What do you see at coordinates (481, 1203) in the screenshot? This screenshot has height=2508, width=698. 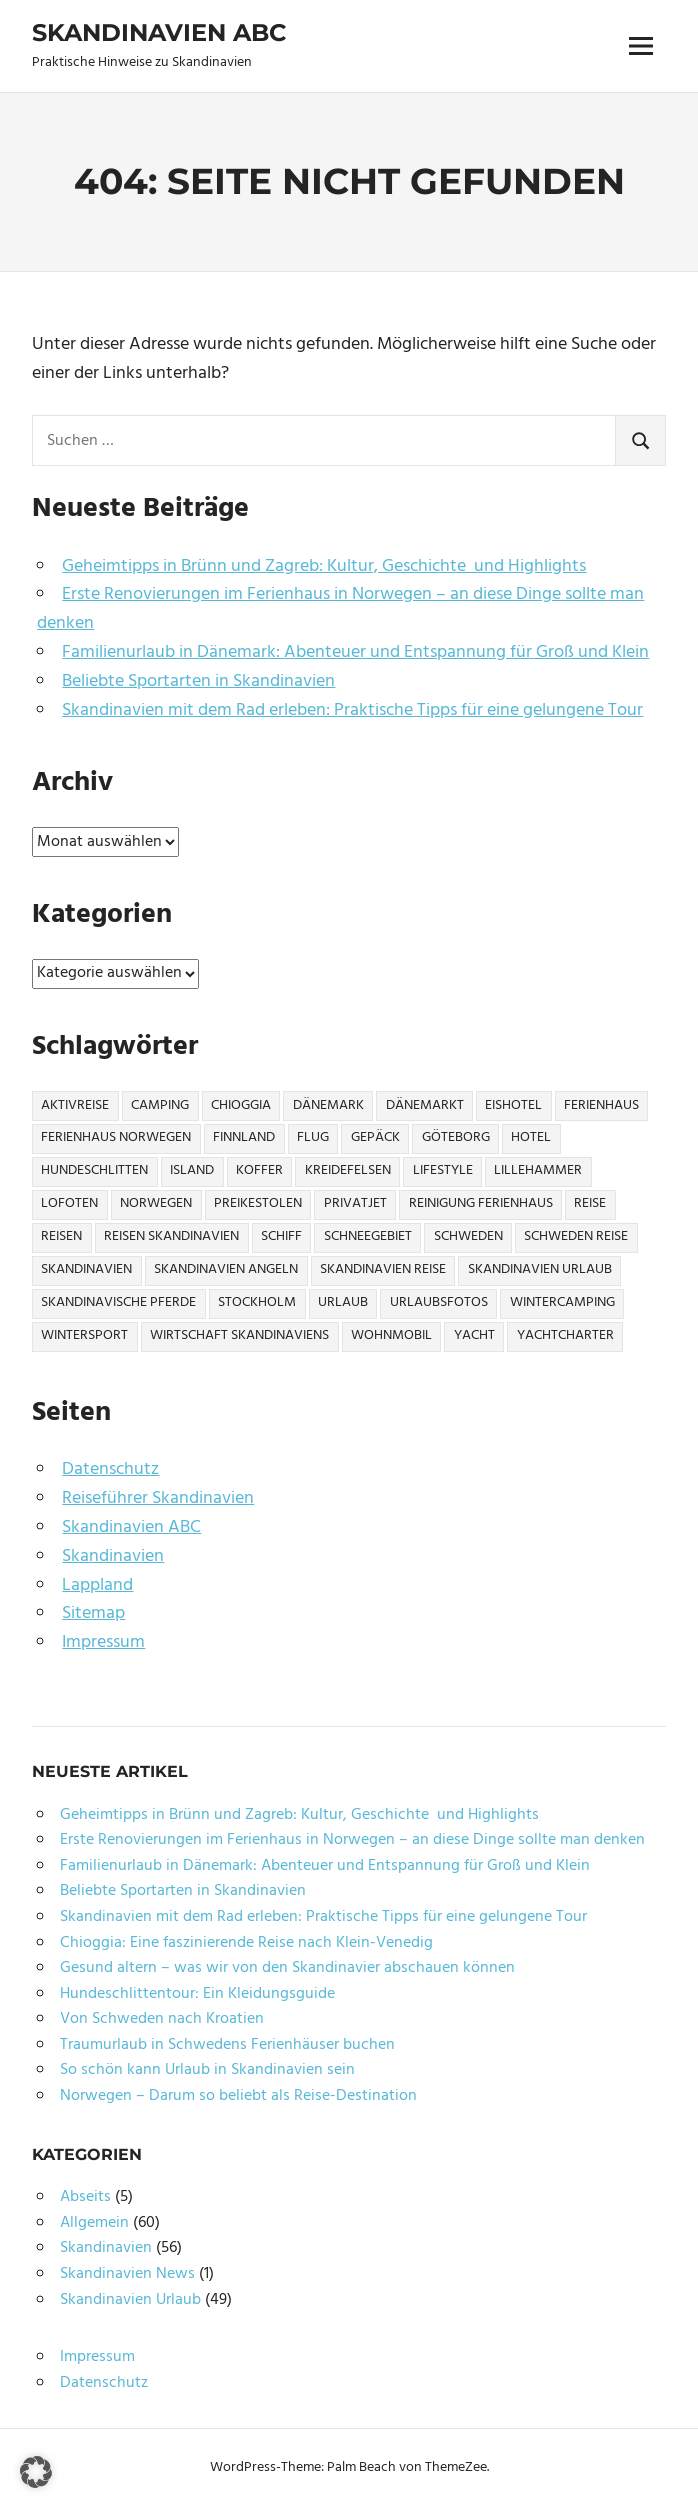 I see `Reinigung Ferienhaus [Reinigung Ferienhaus (1 Eintrag)]` at bounding box center [481, 1203].